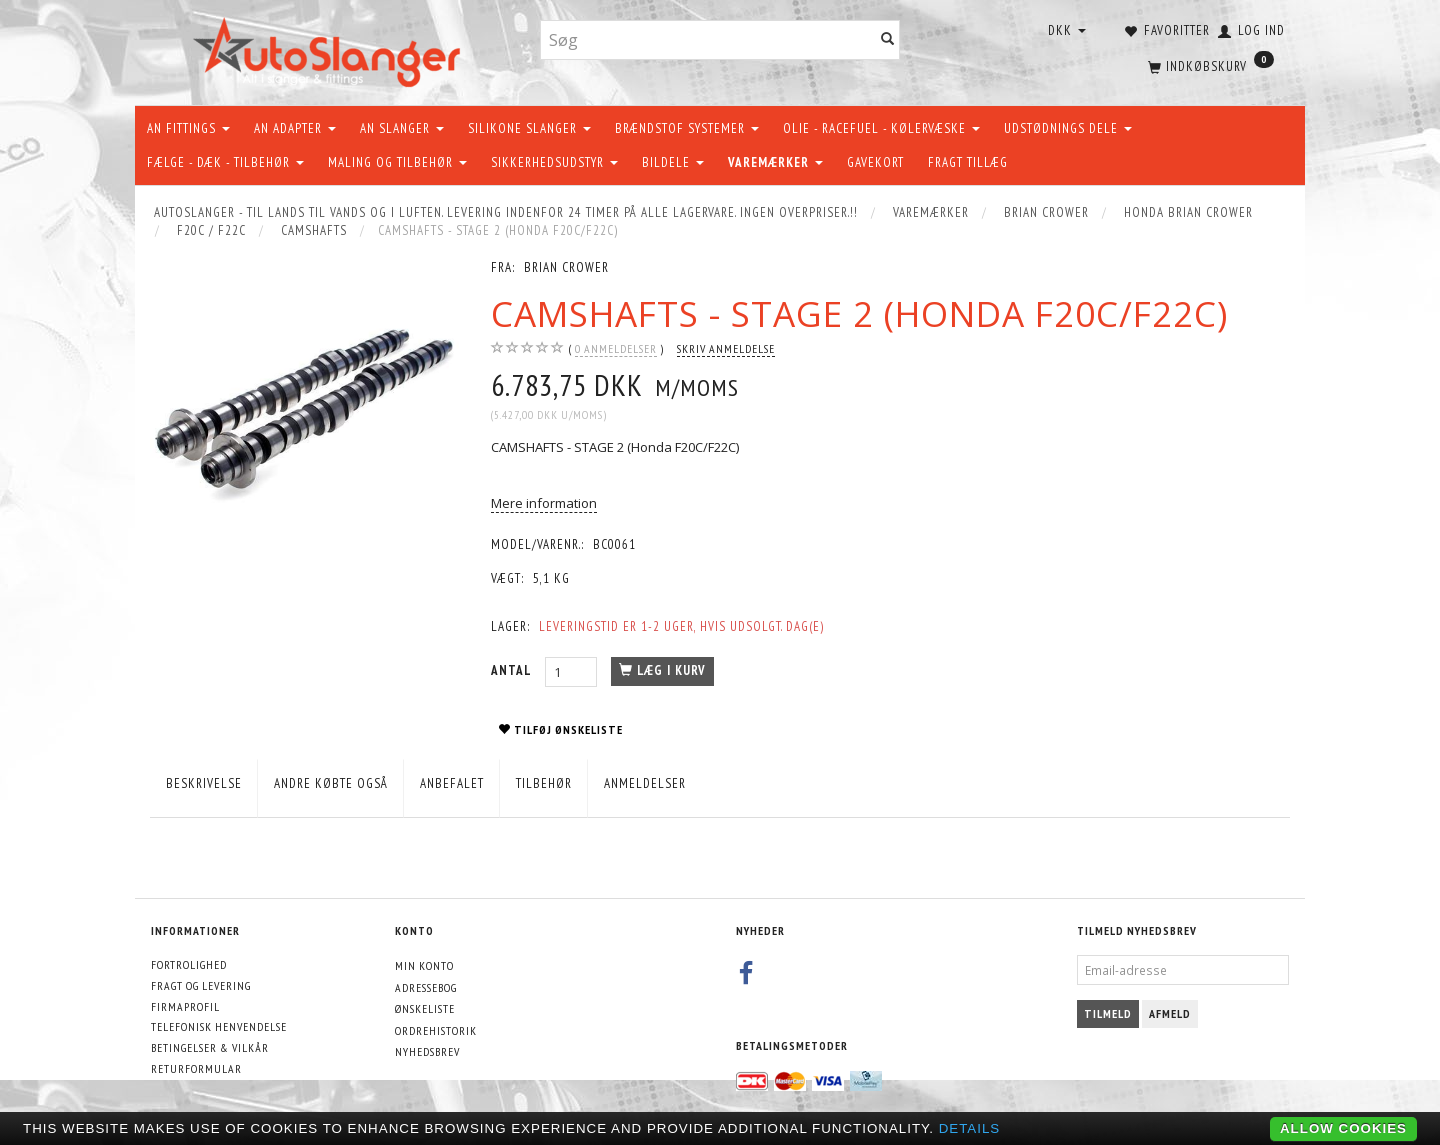 Image resolution: width=1440 pixels, height=1145 pixels. Describe the element at coordinates (726, 348) in the screenshot. I see `Skriv anmeldelse` at that location.